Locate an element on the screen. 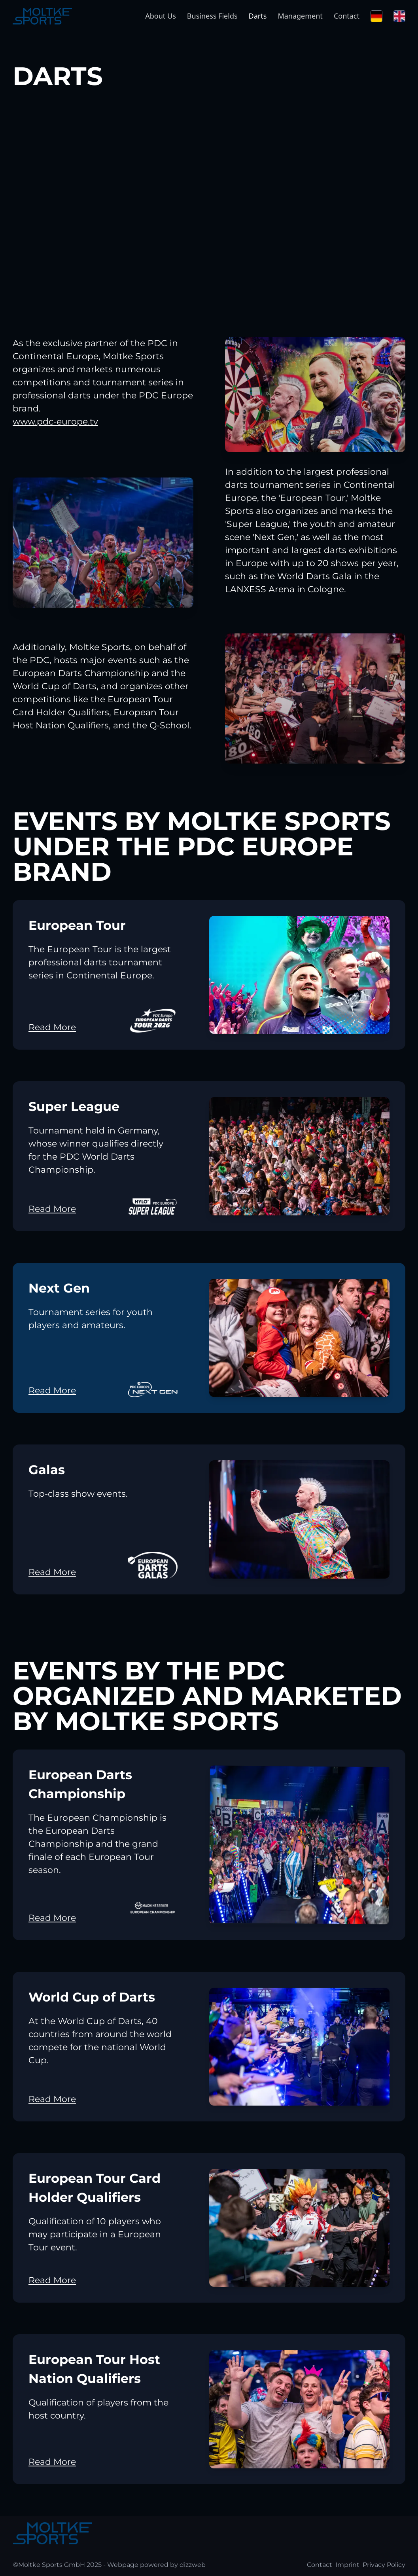  Webpage powered by dizzweb is located at coordinates (156, 2564).